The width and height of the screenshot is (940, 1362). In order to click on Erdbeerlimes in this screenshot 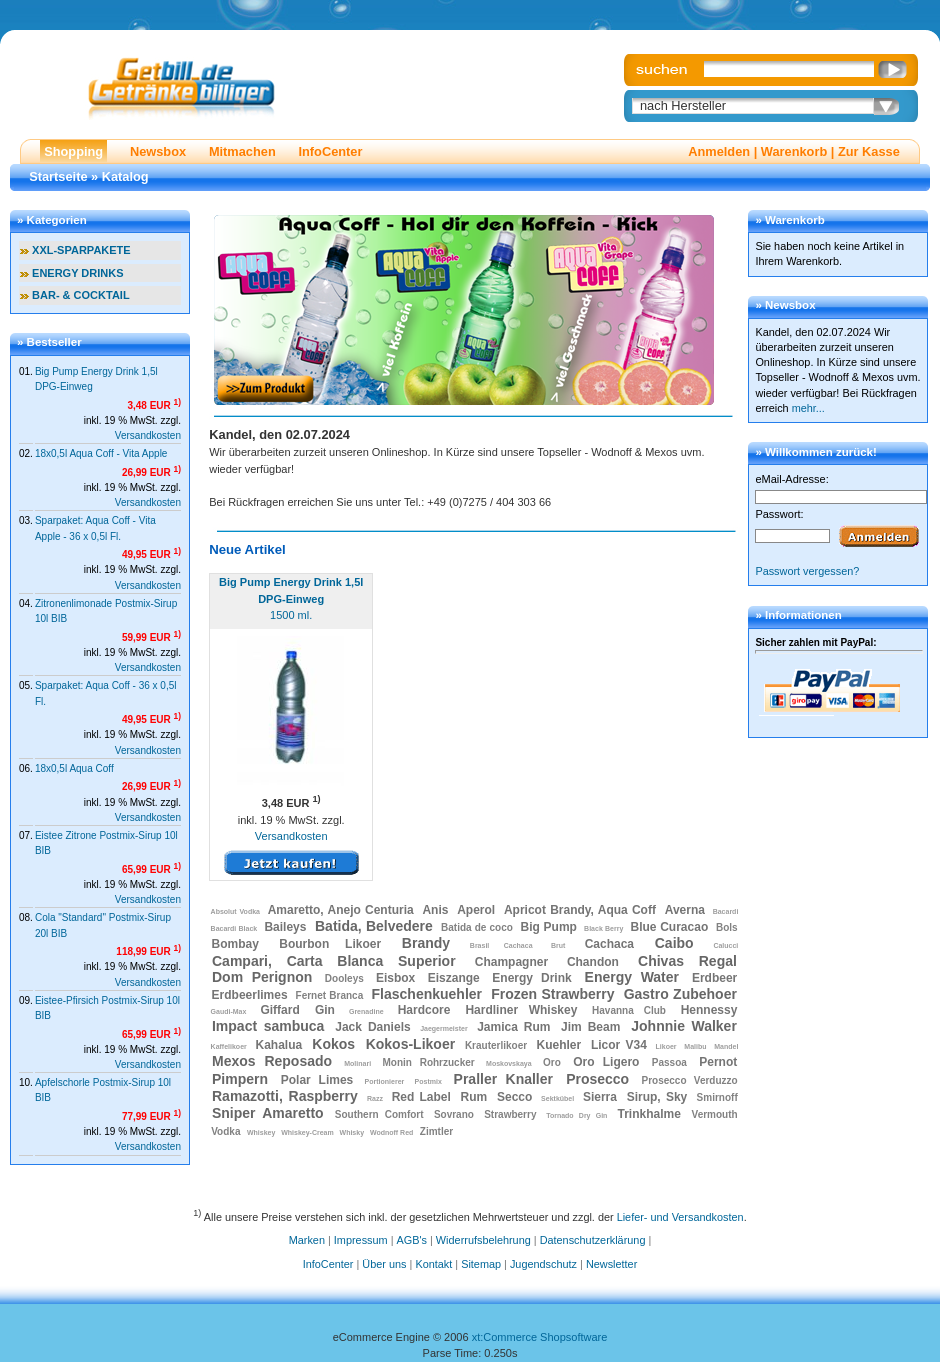, I will do `click(250, 995)`.